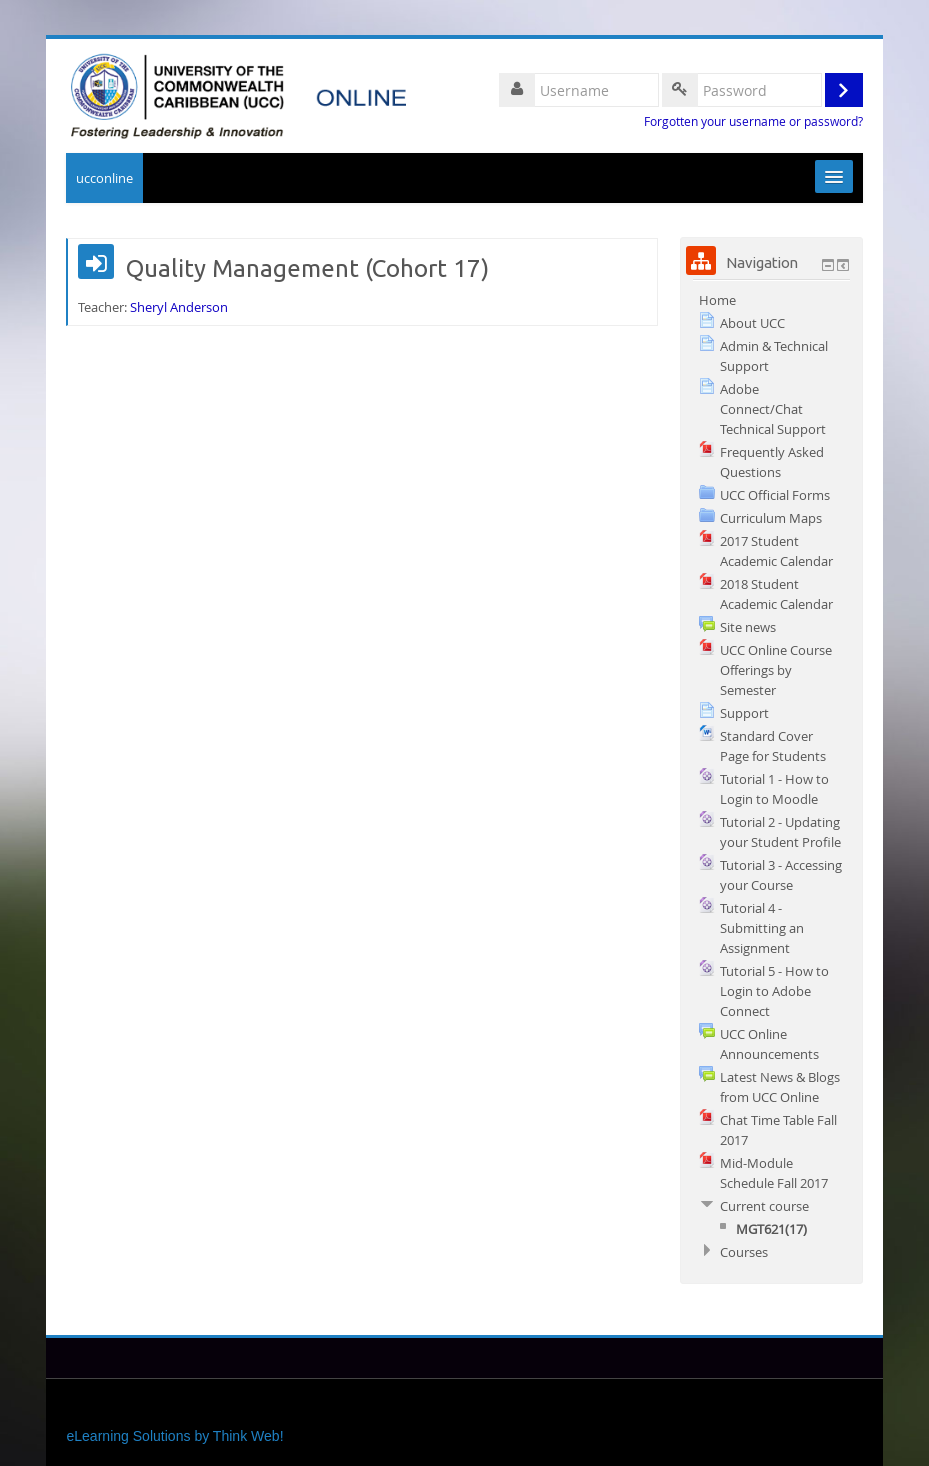  I want to click on Current course, so click(764, 1206).